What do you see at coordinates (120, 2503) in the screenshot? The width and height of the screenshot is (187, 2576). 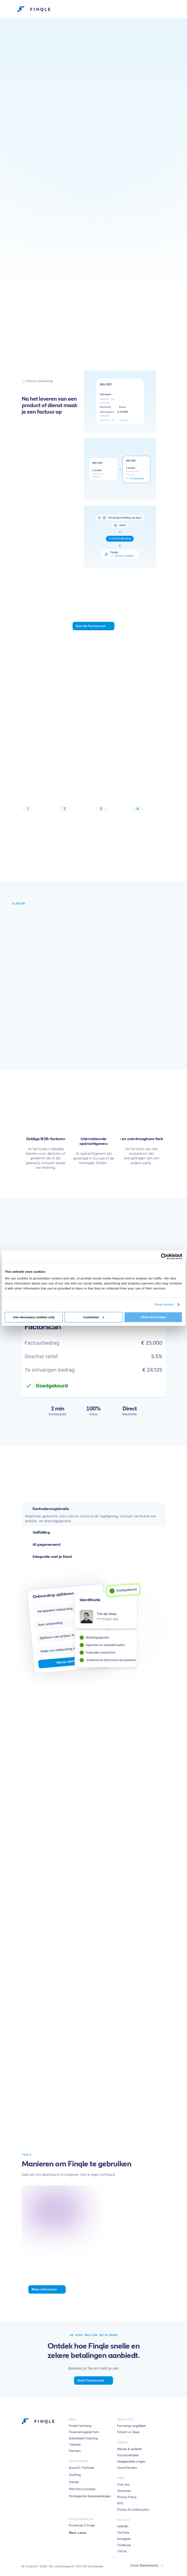 I see `AVG` at bounding box center [120, 2503].